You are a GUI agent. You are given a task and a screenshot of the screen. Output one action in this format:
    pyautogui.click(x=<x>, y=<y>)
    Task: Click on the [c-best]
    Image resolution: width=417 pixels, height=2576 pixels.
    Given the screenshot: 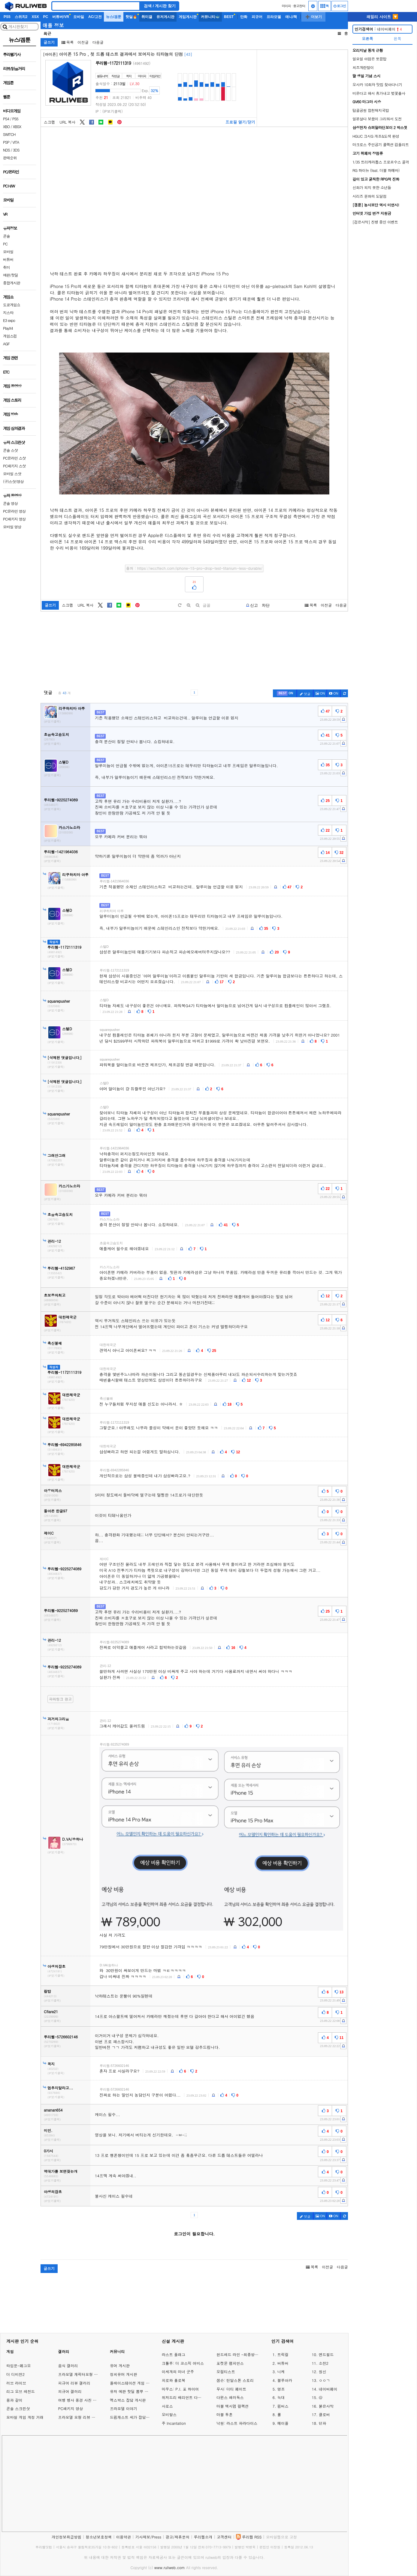 What is the action you would take?
    pyautogui.click(x=285, y=693)
    